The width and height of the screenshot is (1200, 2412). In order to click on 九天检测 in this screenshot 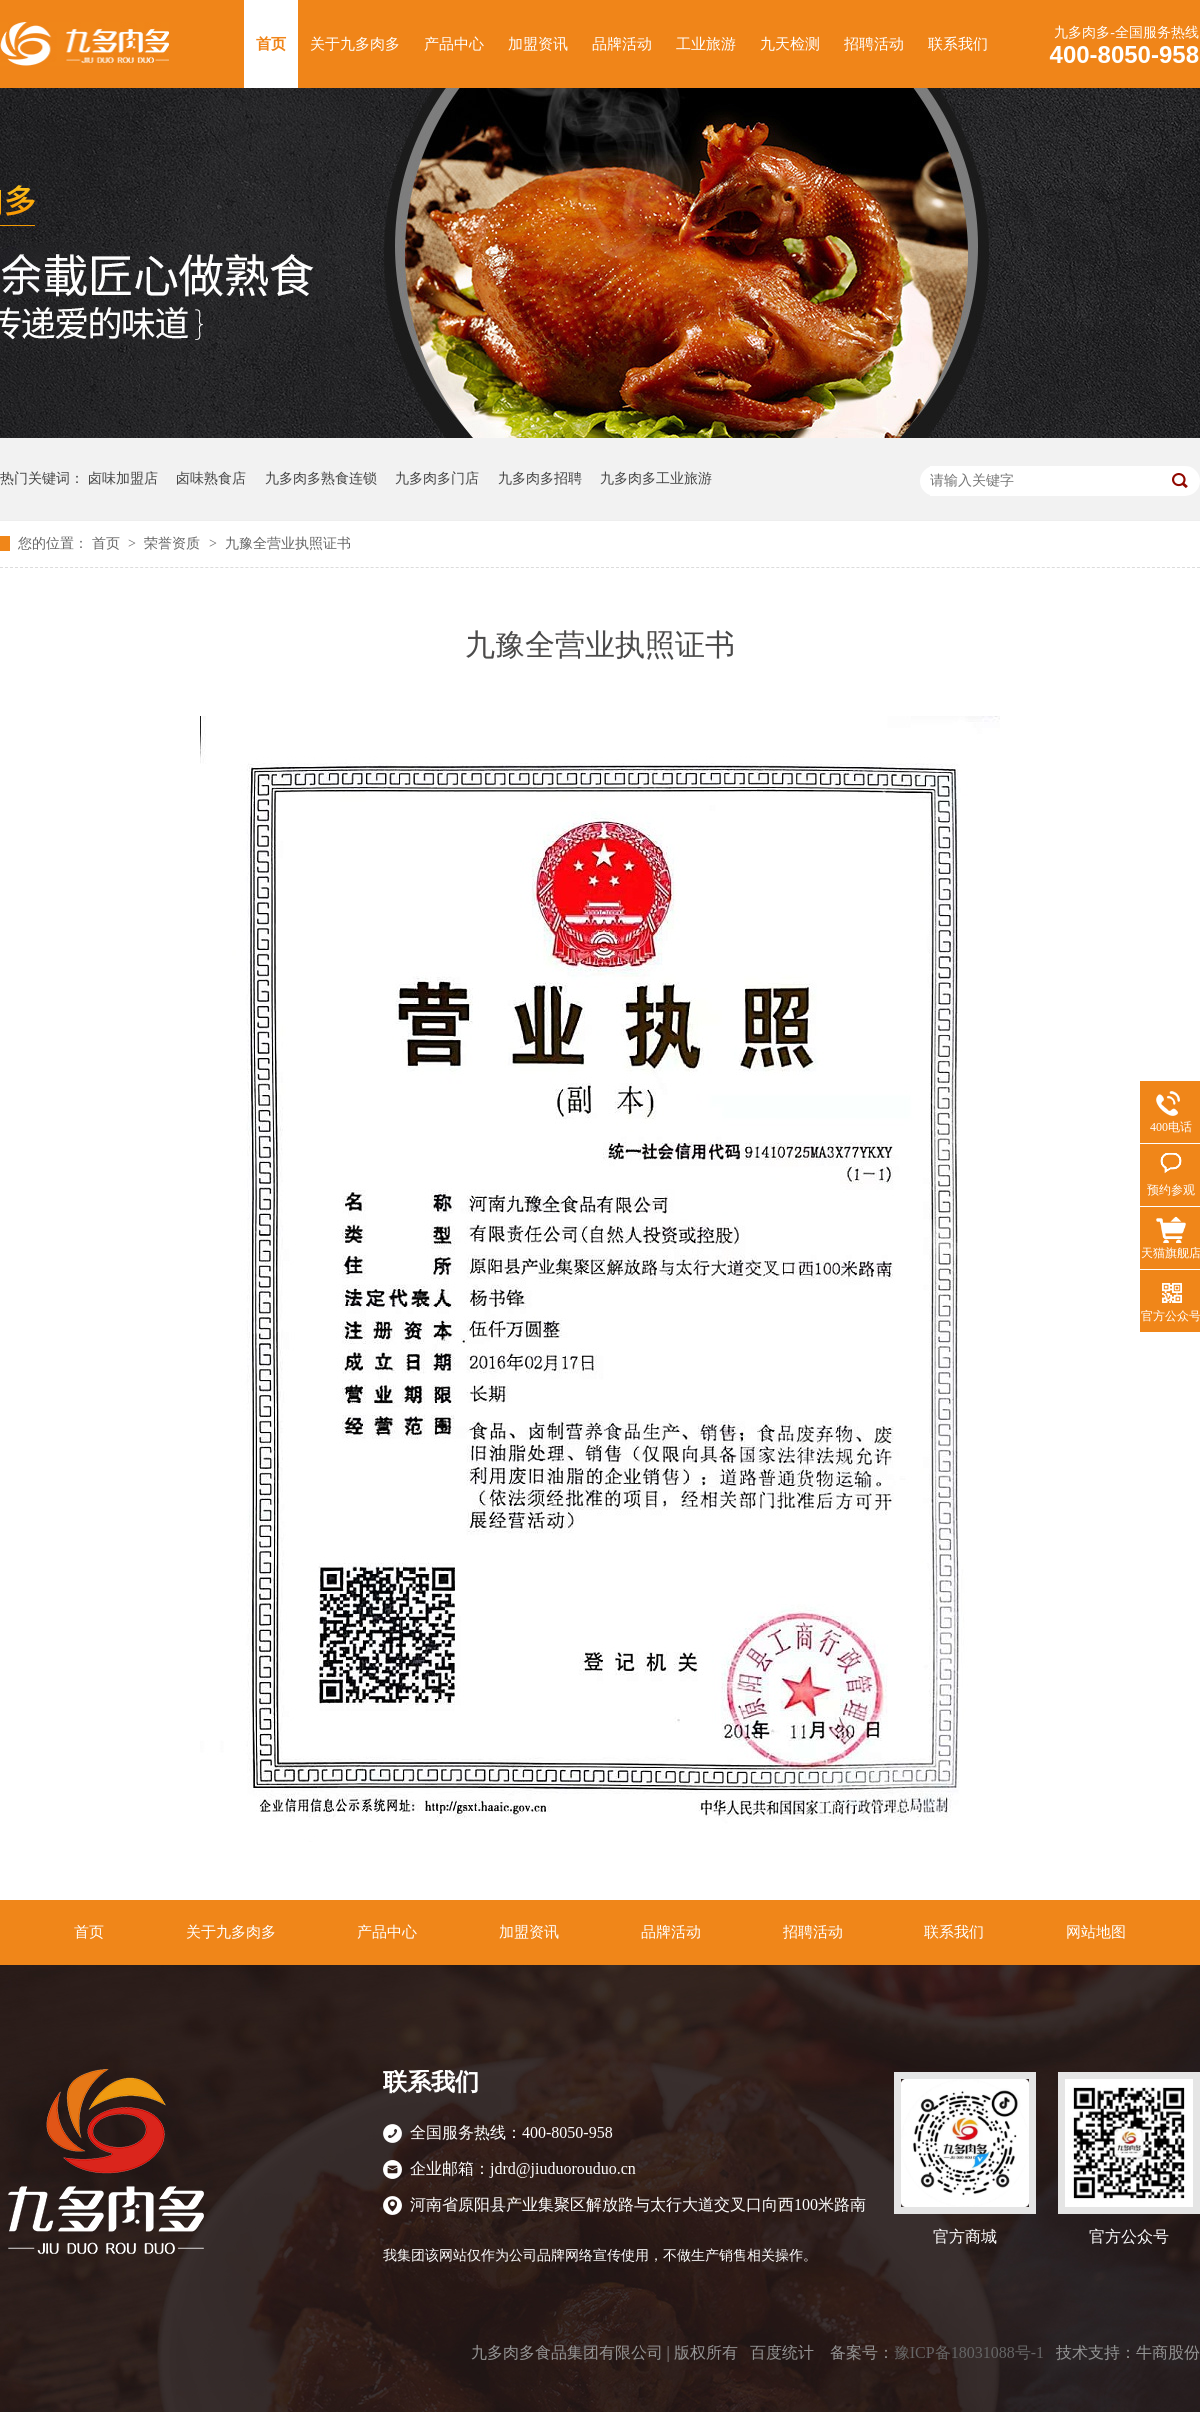, I will do `click(790, 44)`.